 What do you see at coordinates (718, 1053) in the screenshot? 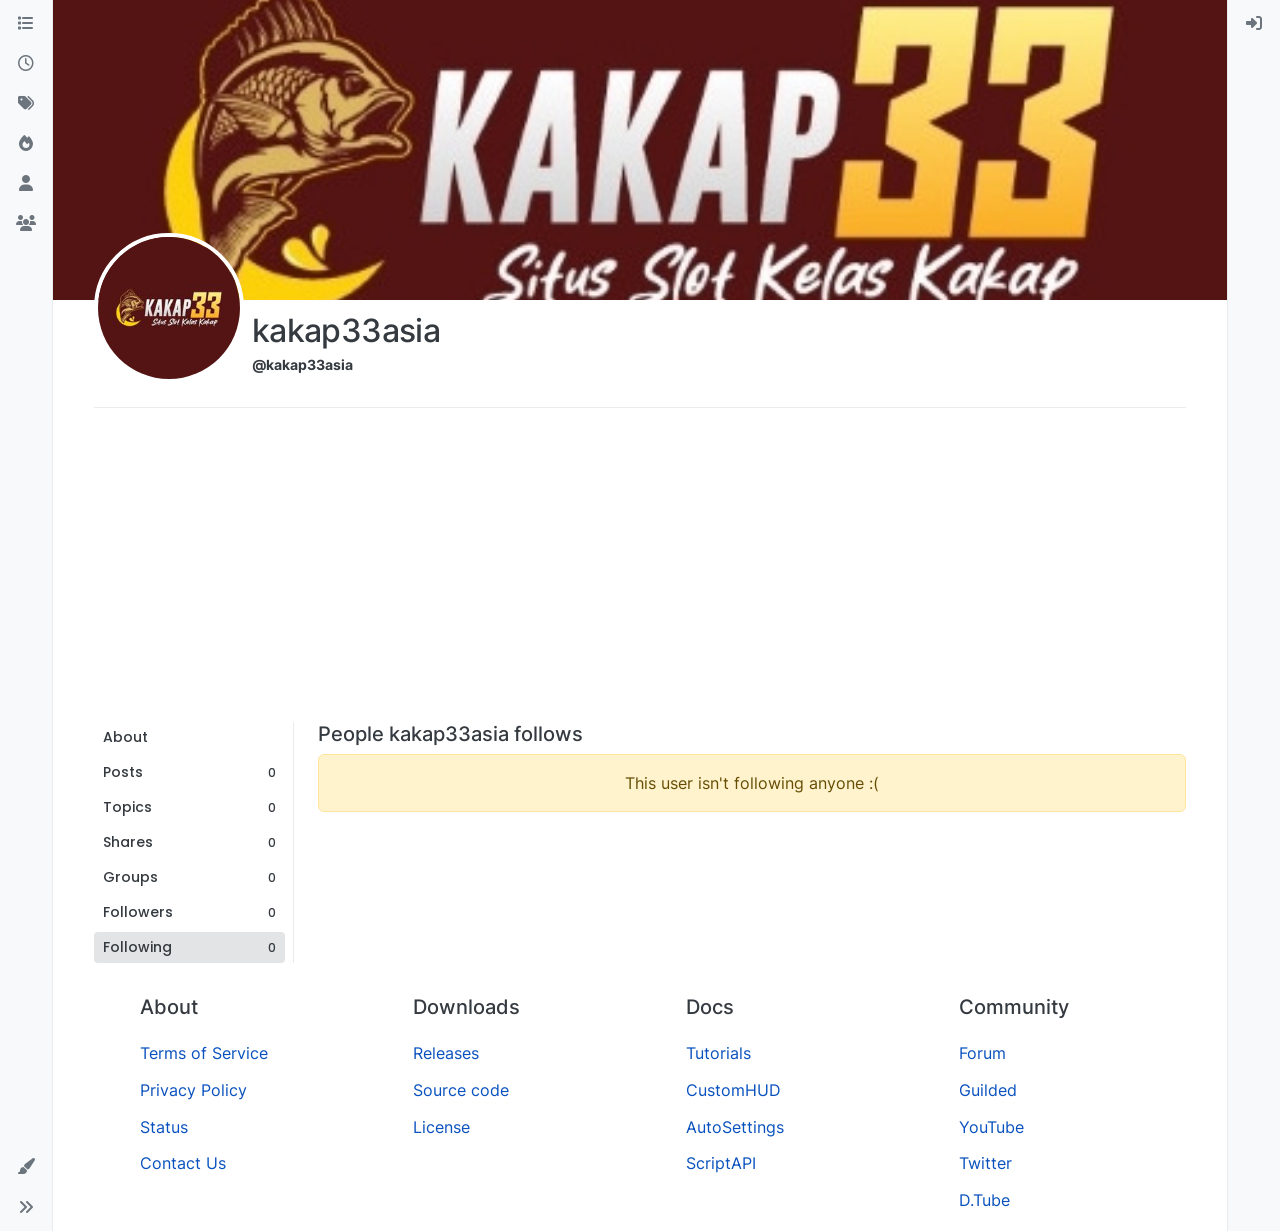
I see `Tutorials` at bounding box center [718, 1053].